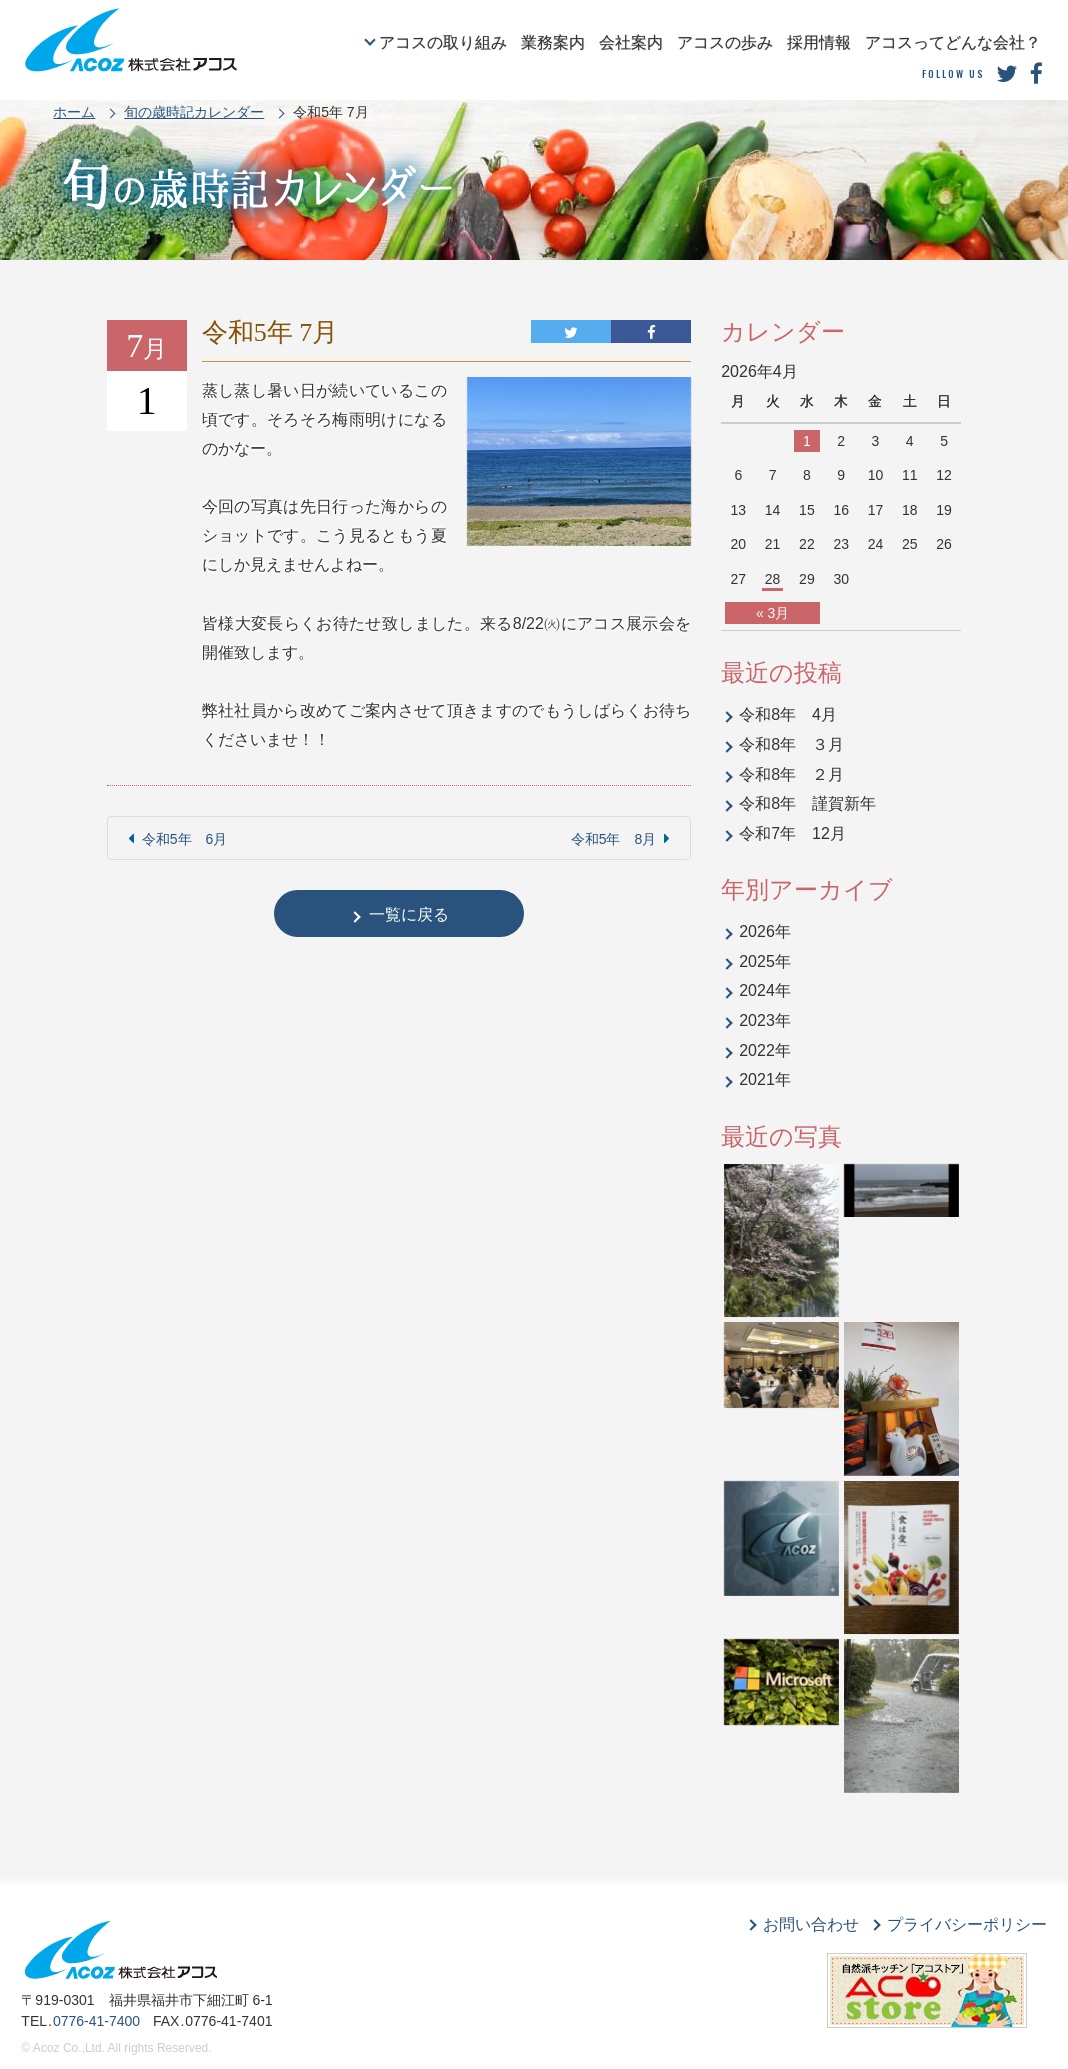 The image size is (1068, 2069). I want to click on 2024年, so click(765, 990).